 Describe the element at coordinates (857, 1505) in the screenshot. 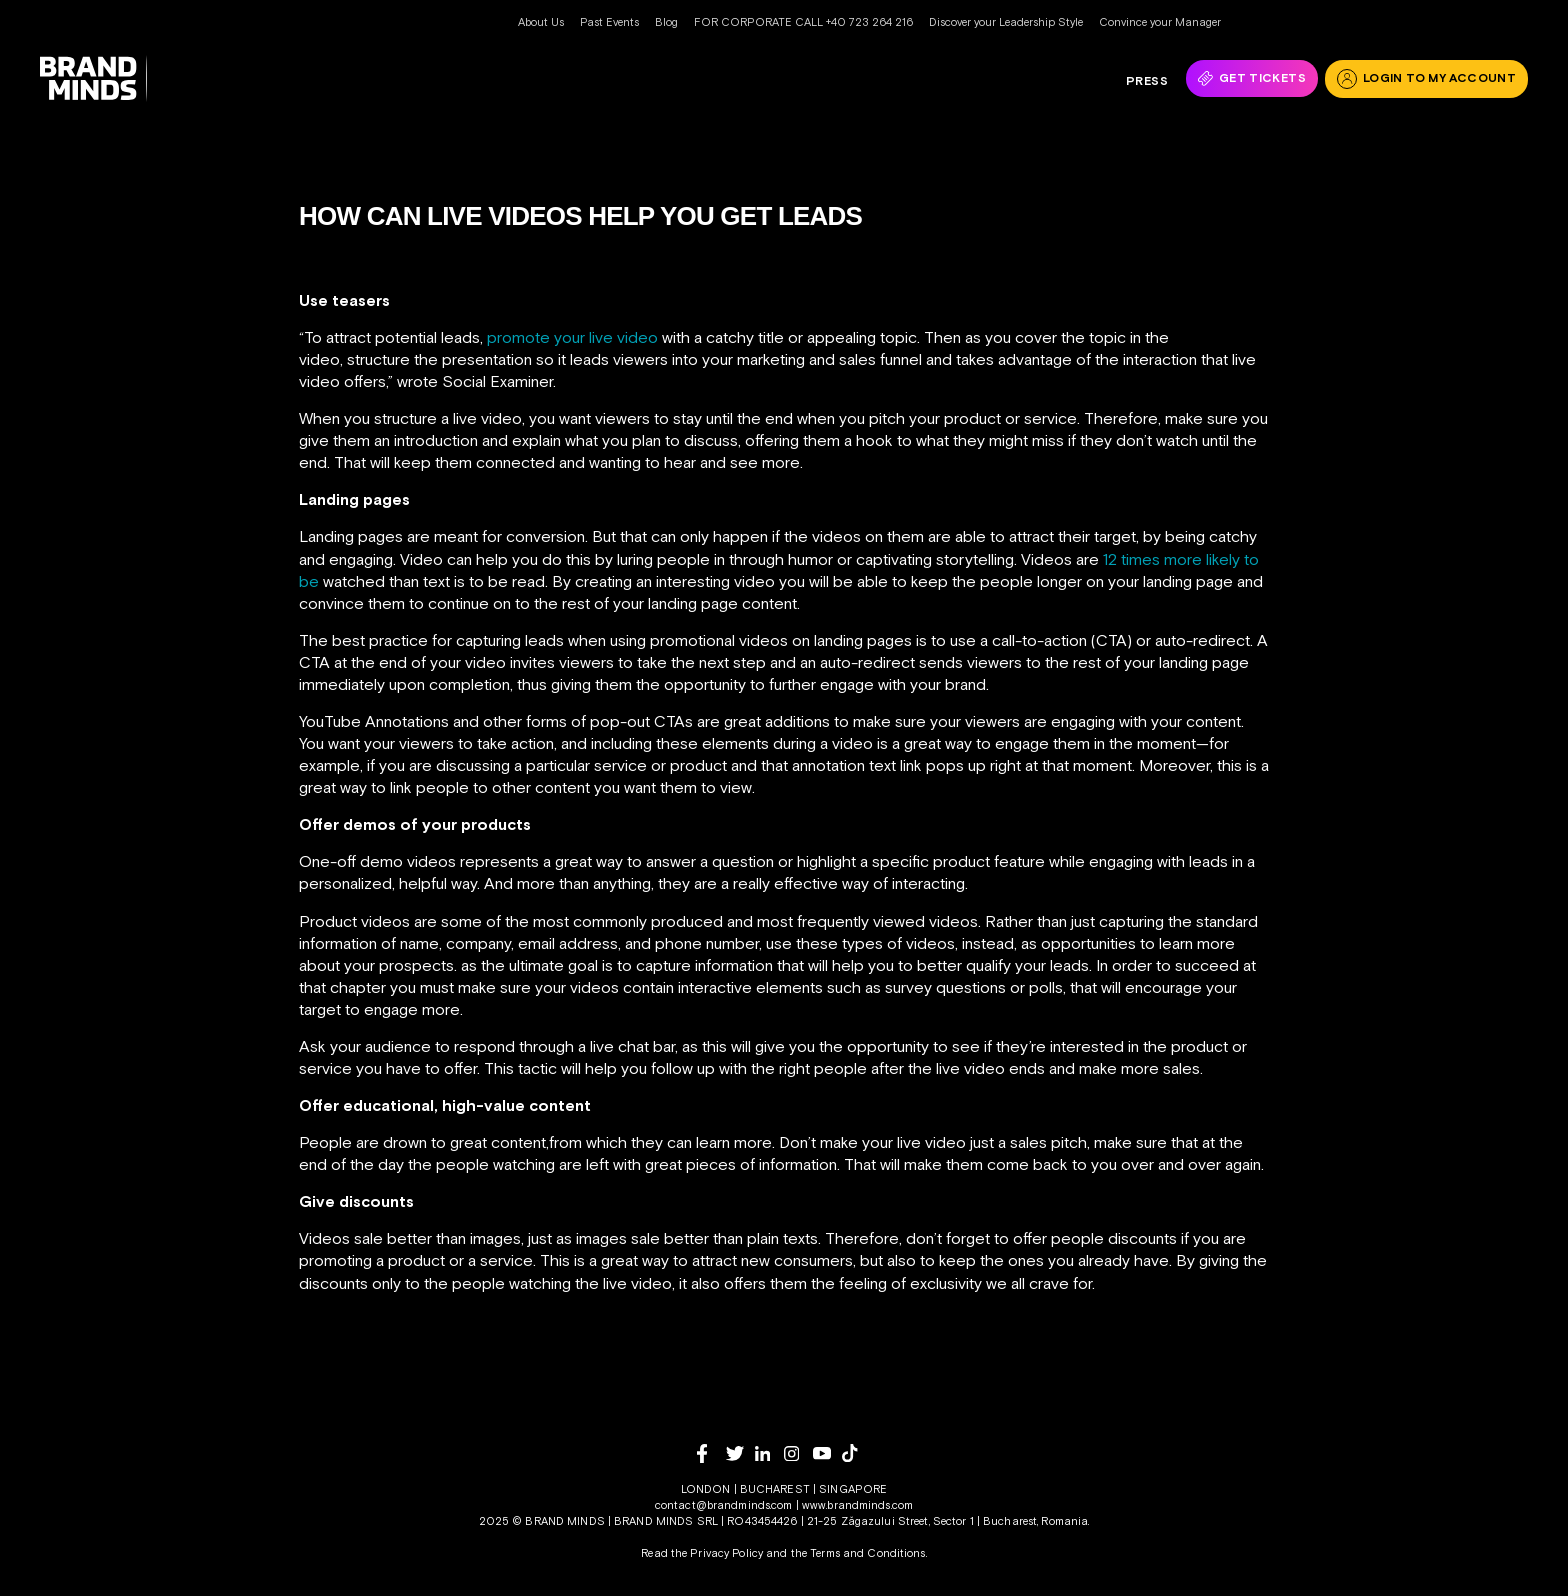

I see `www.brandminds.com` at that location.